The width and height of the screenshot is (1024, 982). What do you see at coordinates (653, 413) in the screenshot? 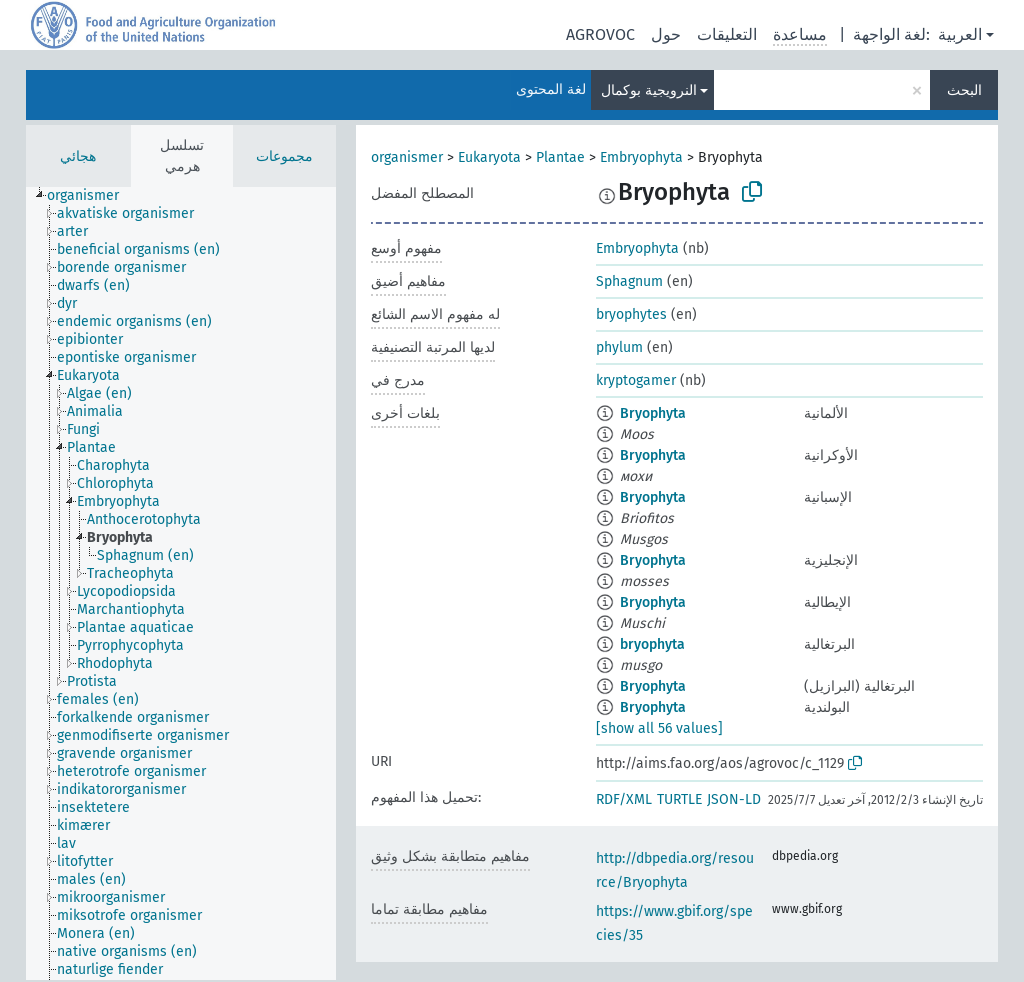
I see `Bryophyta` at bounding box center [653, 413].